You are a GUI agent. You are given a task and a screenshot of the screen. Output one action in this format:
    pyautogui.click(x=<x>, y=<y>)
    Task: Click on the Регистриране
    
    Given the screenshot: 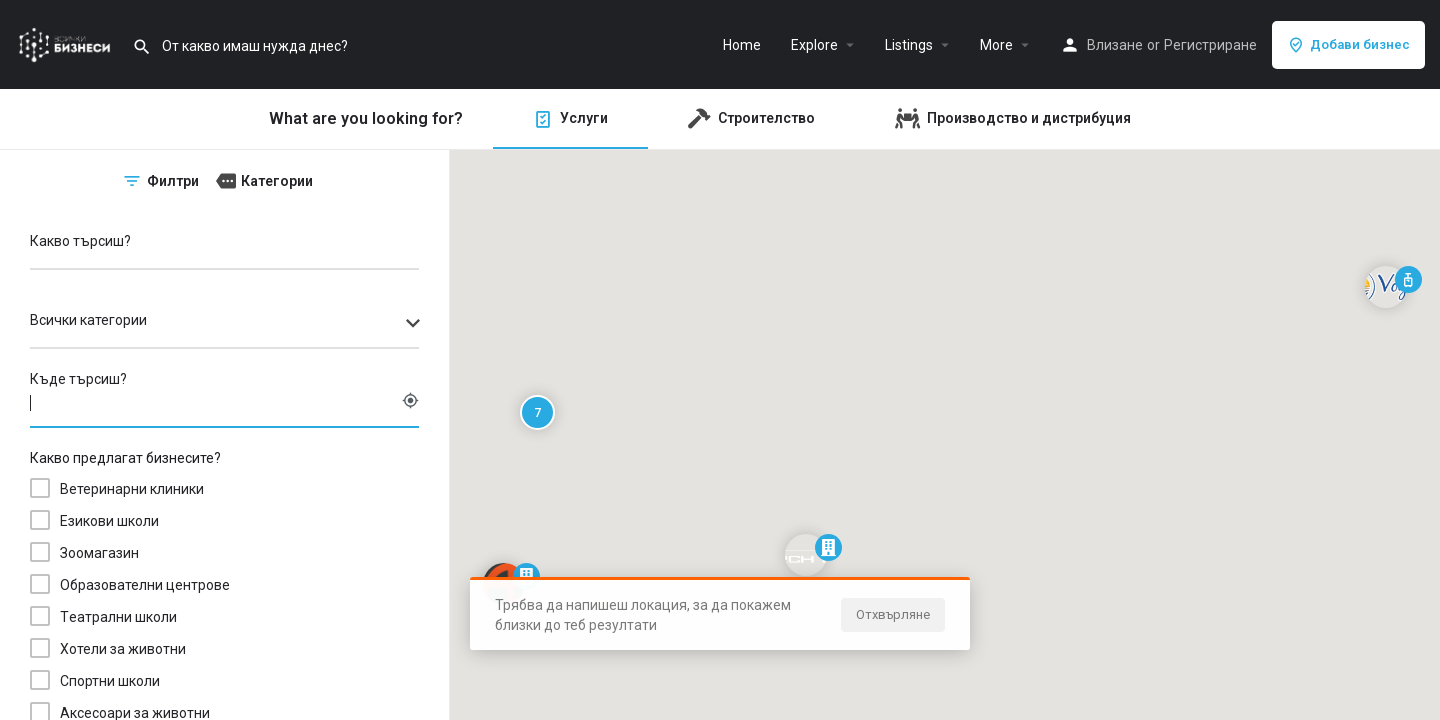 What is the action you would take?
    pyautogui.click(x=1210, y=45)
    